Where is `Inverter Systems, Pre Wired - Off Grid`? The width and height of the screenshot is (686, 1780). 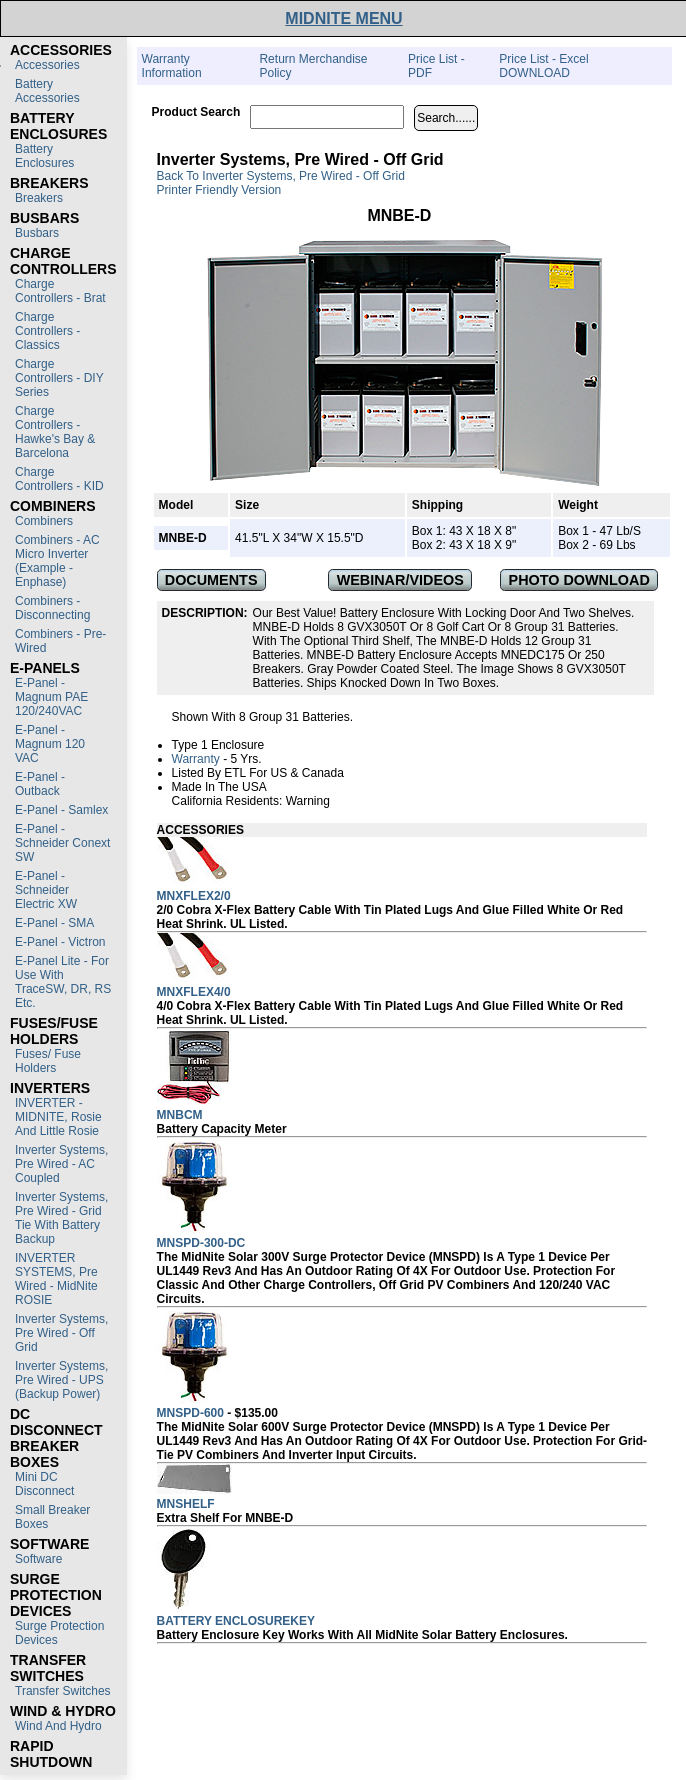
Inverter Systems, Pre Wired - Off Grid is located at coordinates (61, 1333).